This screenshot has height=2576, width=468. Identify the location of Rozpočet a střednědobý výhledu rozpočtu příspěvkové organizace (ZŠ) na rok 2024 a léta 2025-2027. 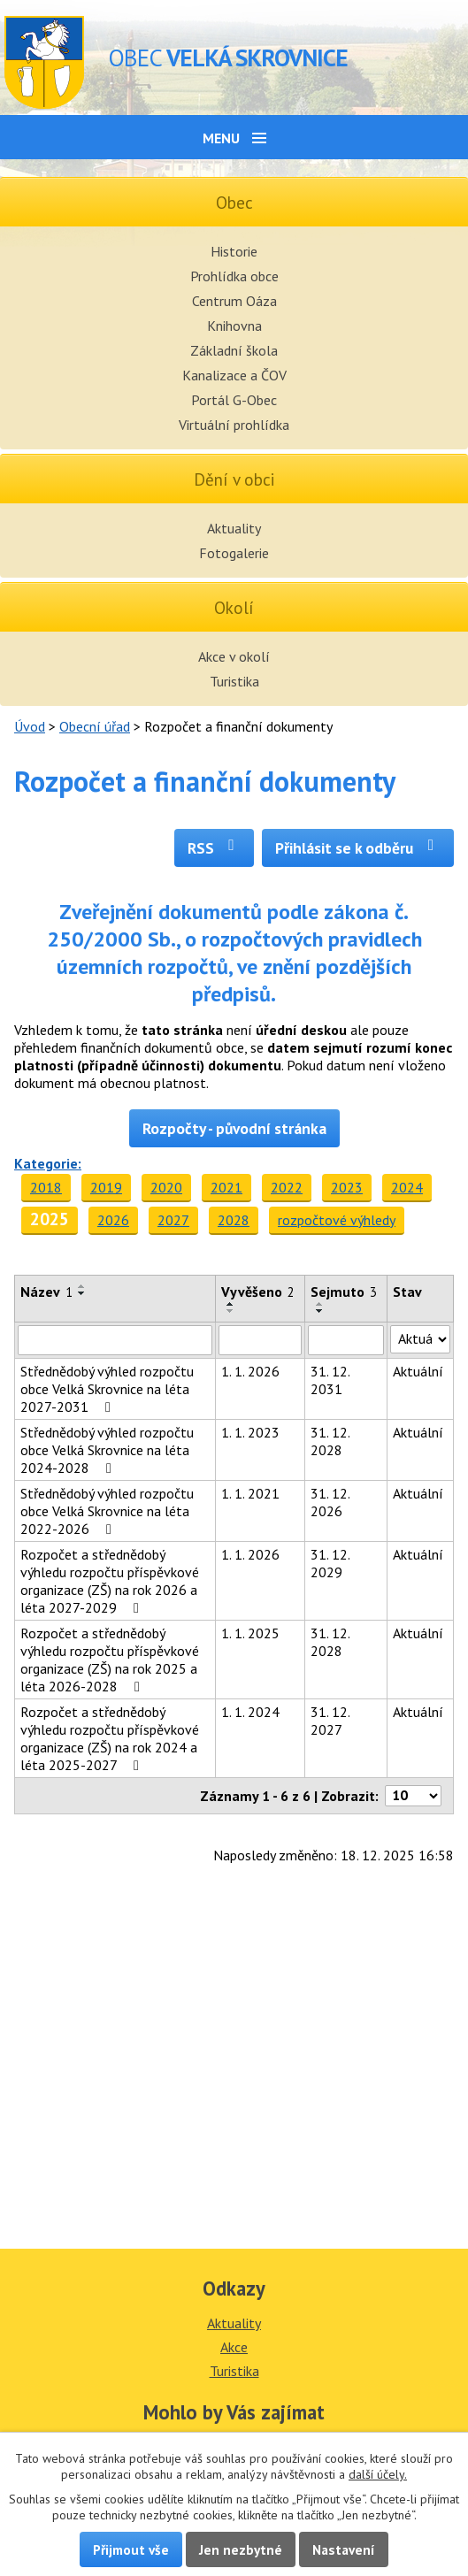
(109, 1738).